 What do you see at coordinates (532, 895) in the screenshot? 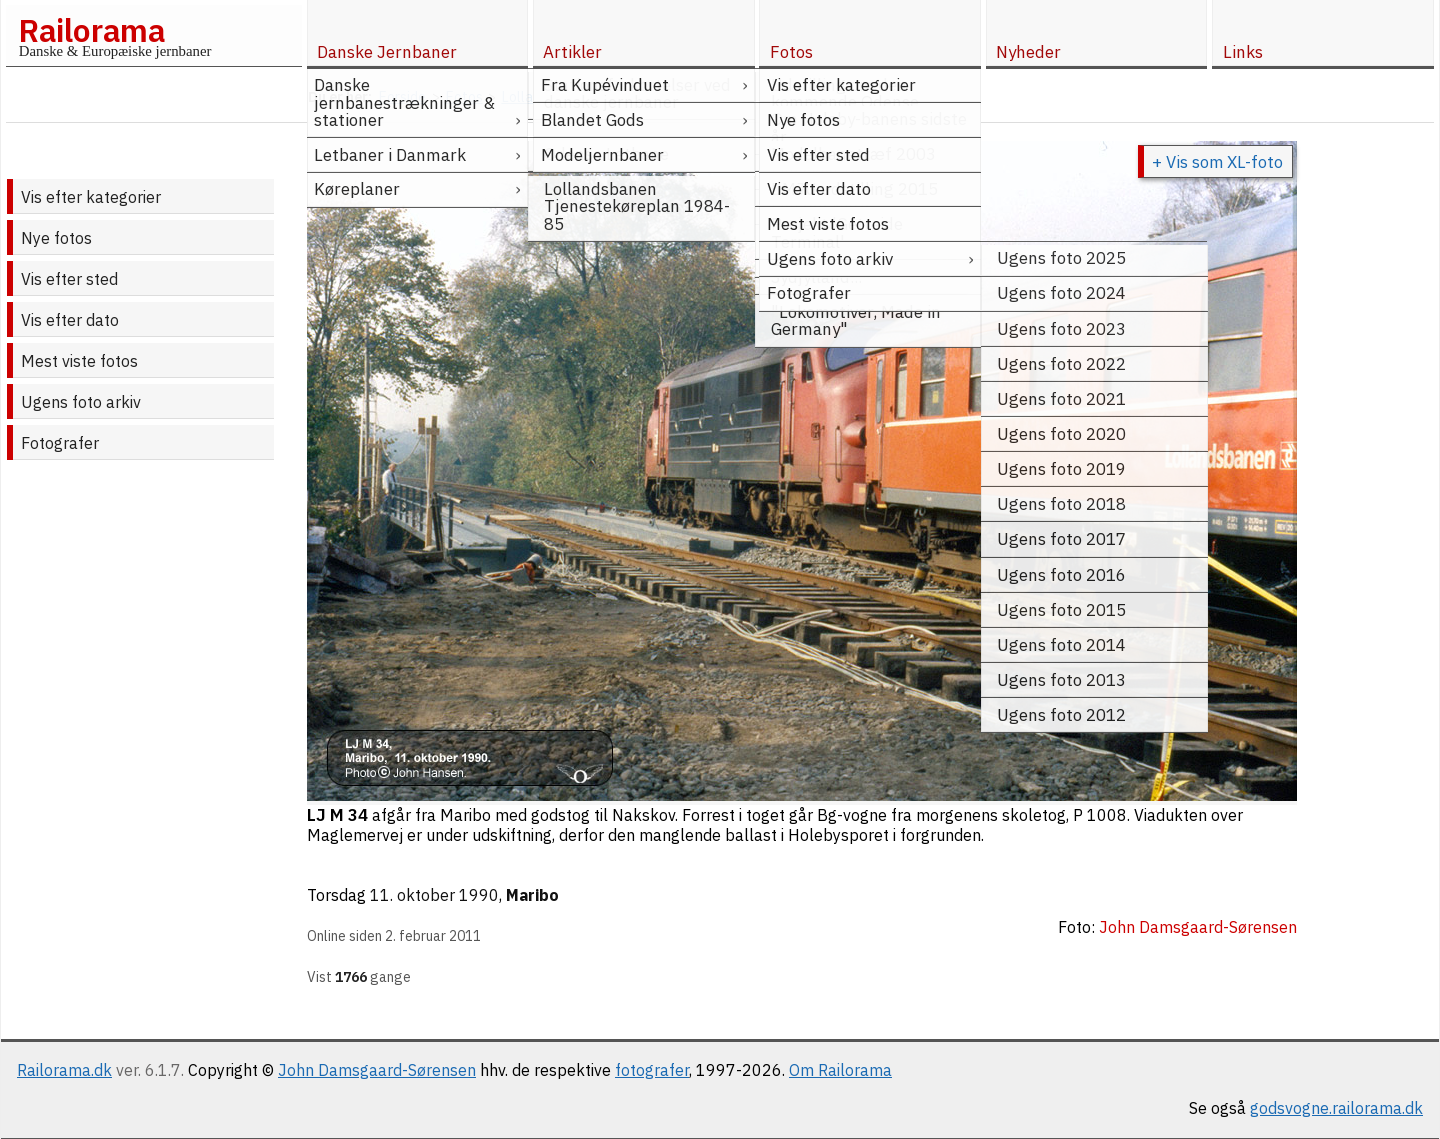
I see `Maribo` at bounding box center [532, 895].